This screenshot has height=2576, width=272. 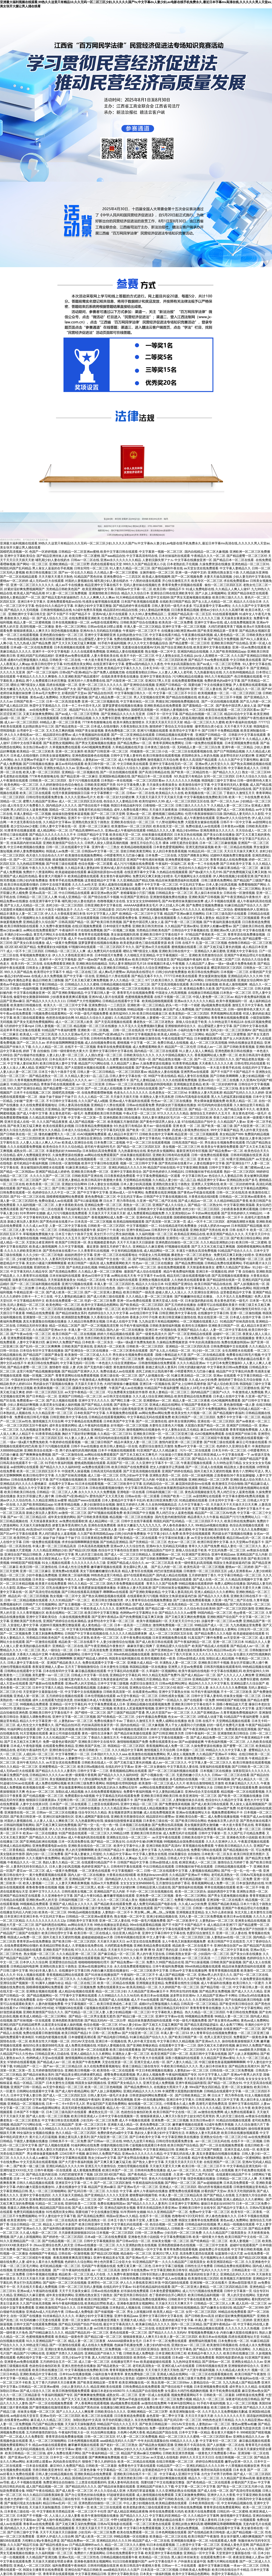 What do you see at coordinates (146, 1438) in the screenshot?
I see `亚洲综合另类激情一区` at bounding box center [146, 1438].